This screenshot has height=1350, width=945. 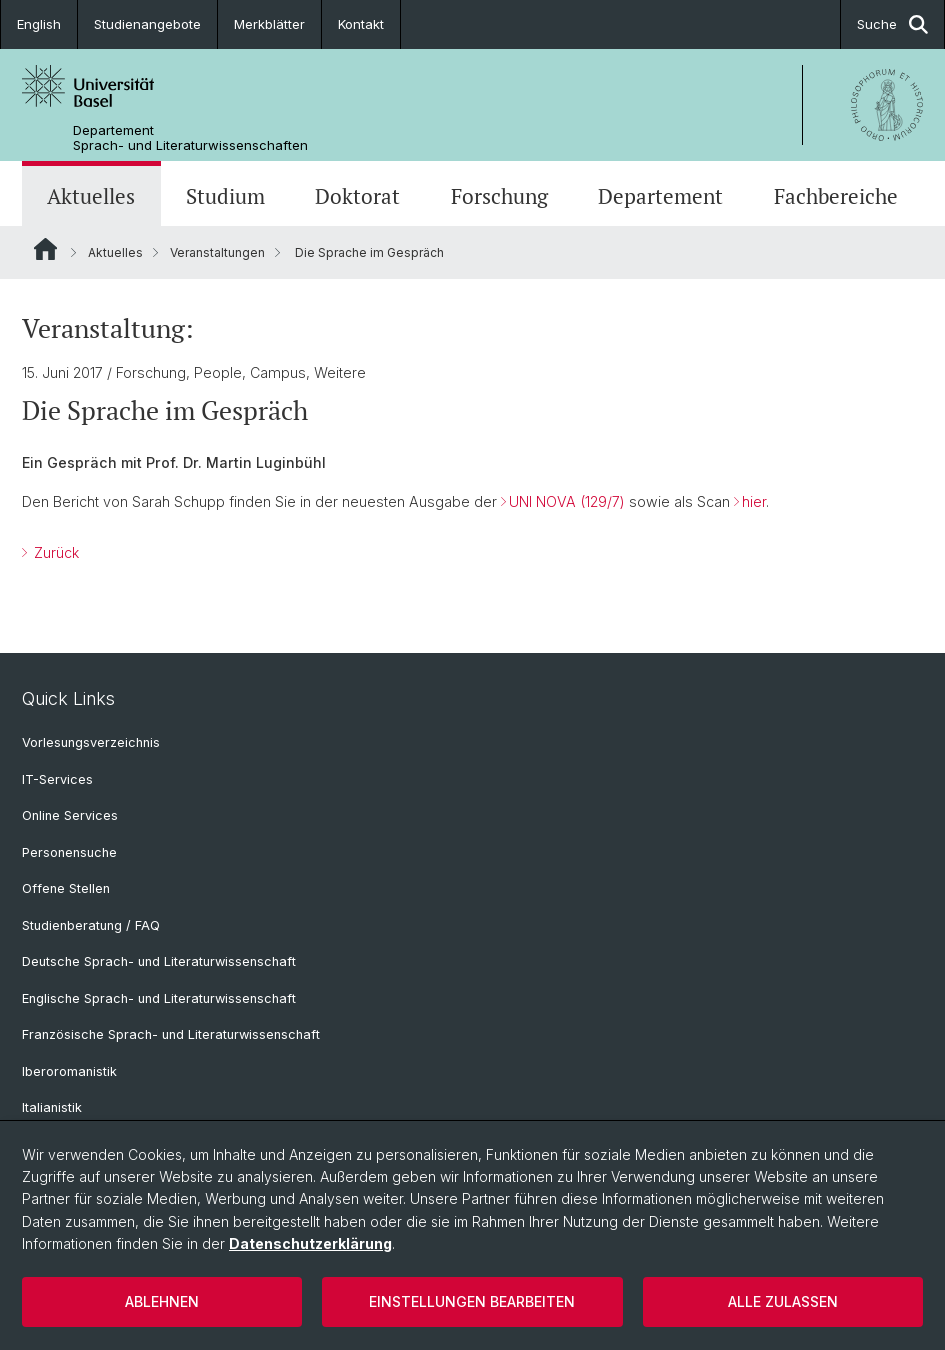 I want to click on Englische Sprach- und Literaturwissenschaft, so click(x=159, y=998).